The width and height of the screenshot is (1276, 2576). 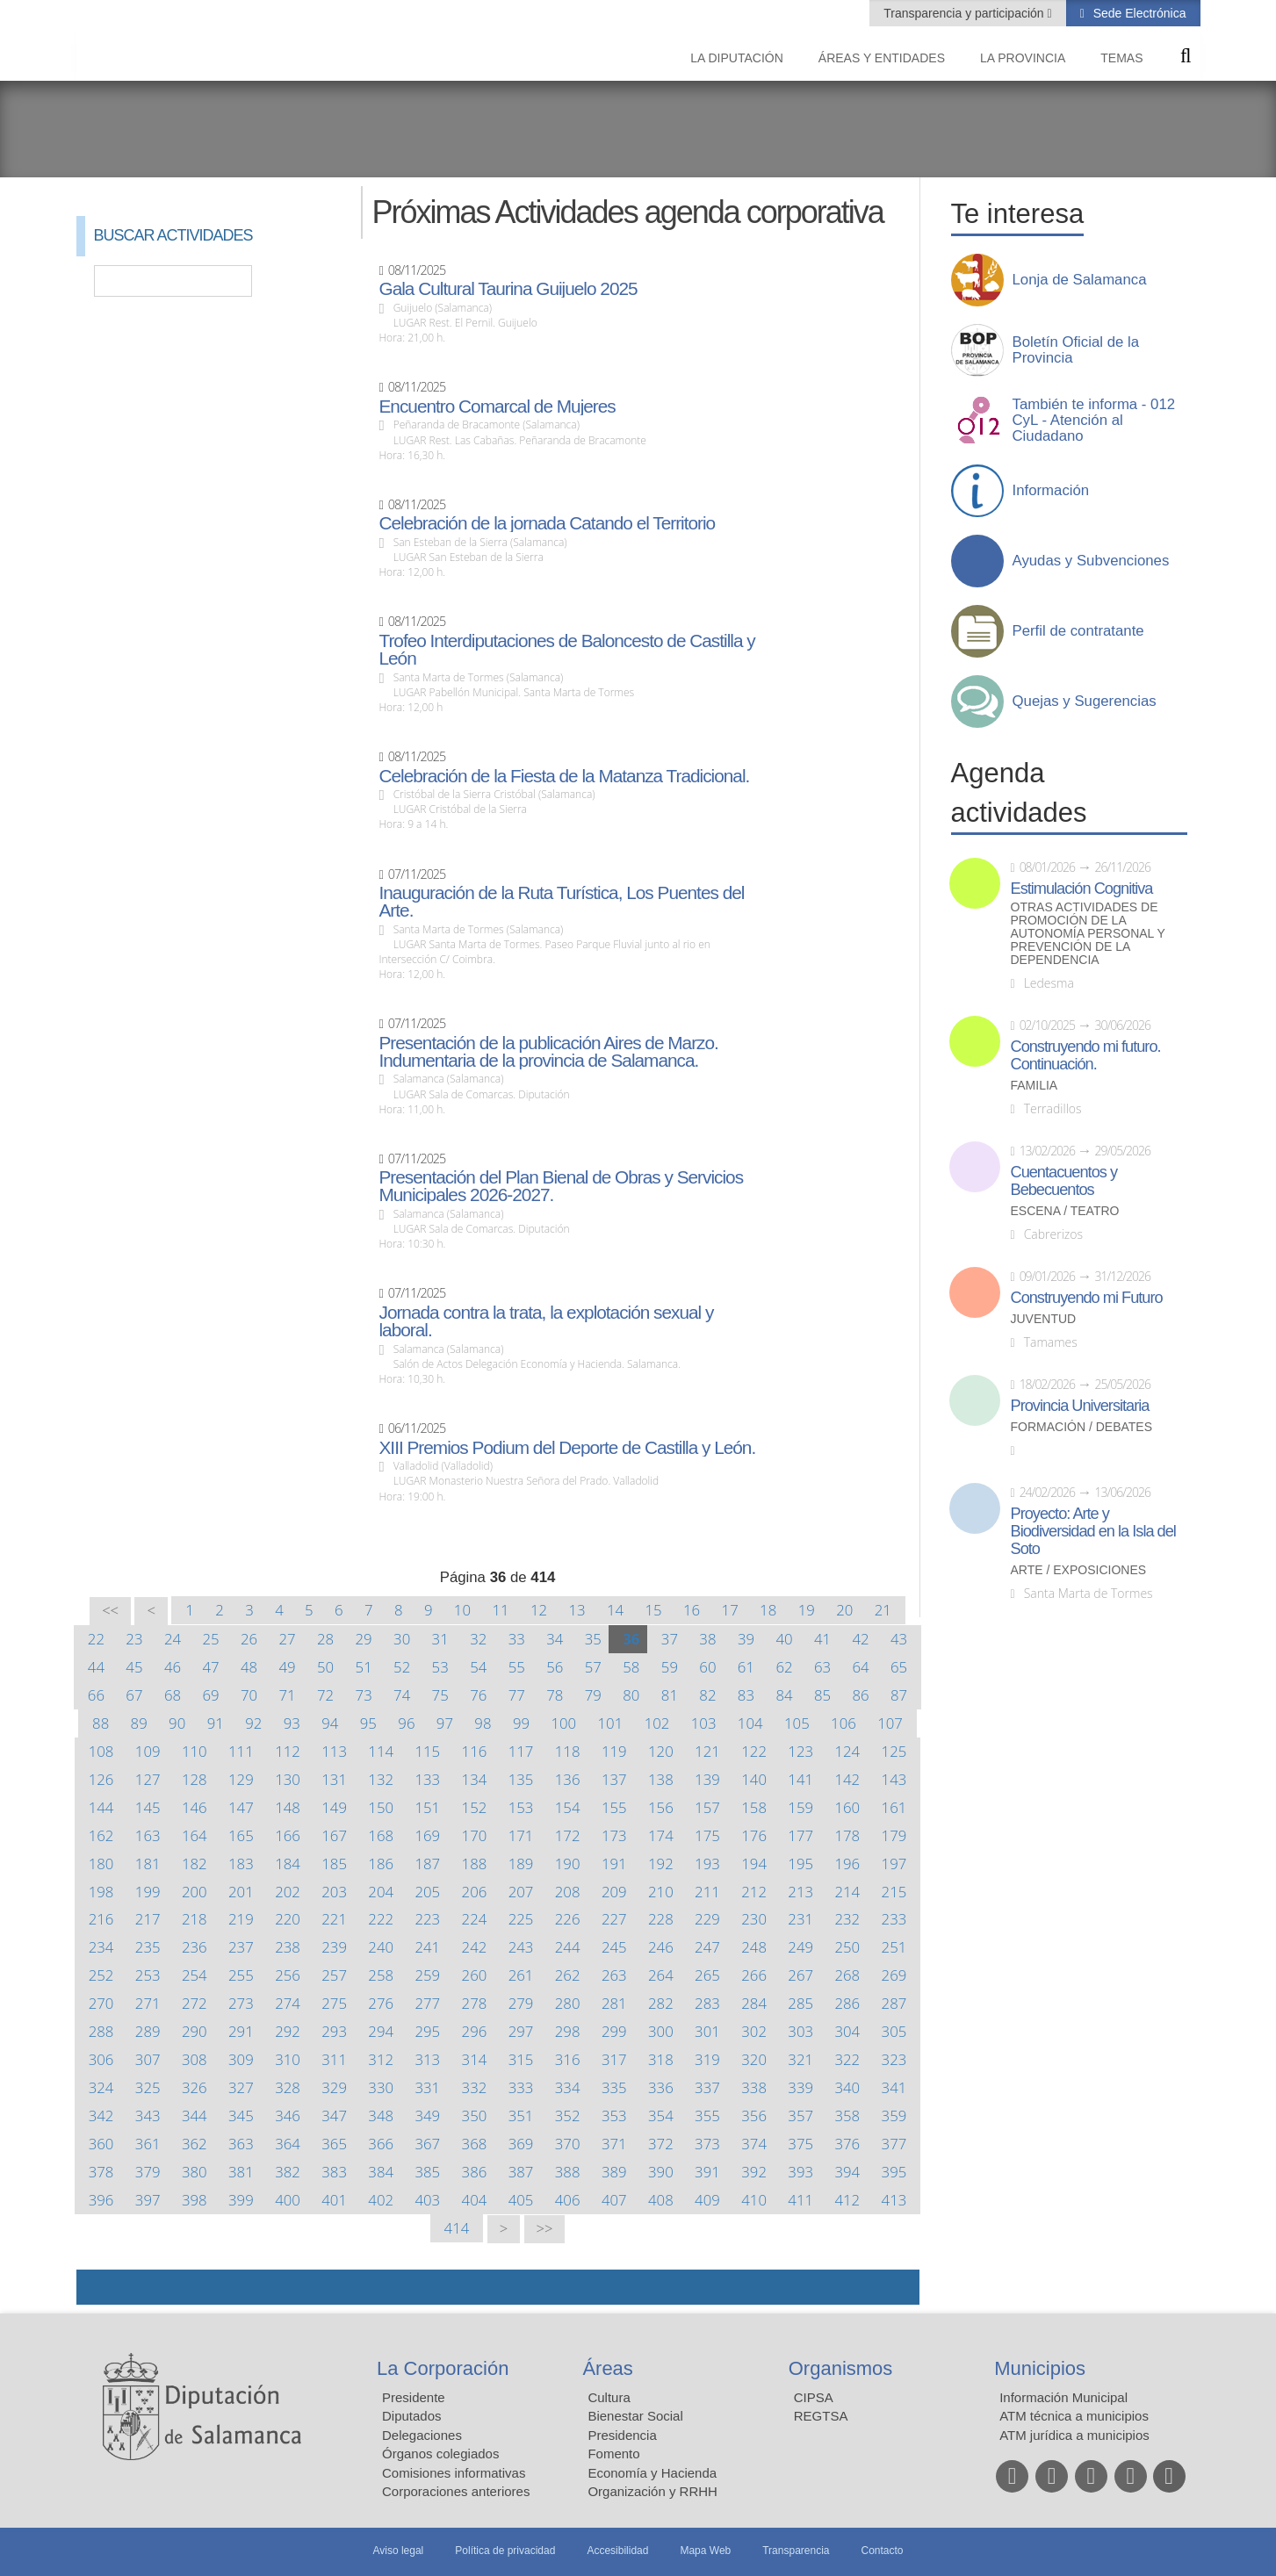 I want to click on 126, so click(x=101, y=1779).